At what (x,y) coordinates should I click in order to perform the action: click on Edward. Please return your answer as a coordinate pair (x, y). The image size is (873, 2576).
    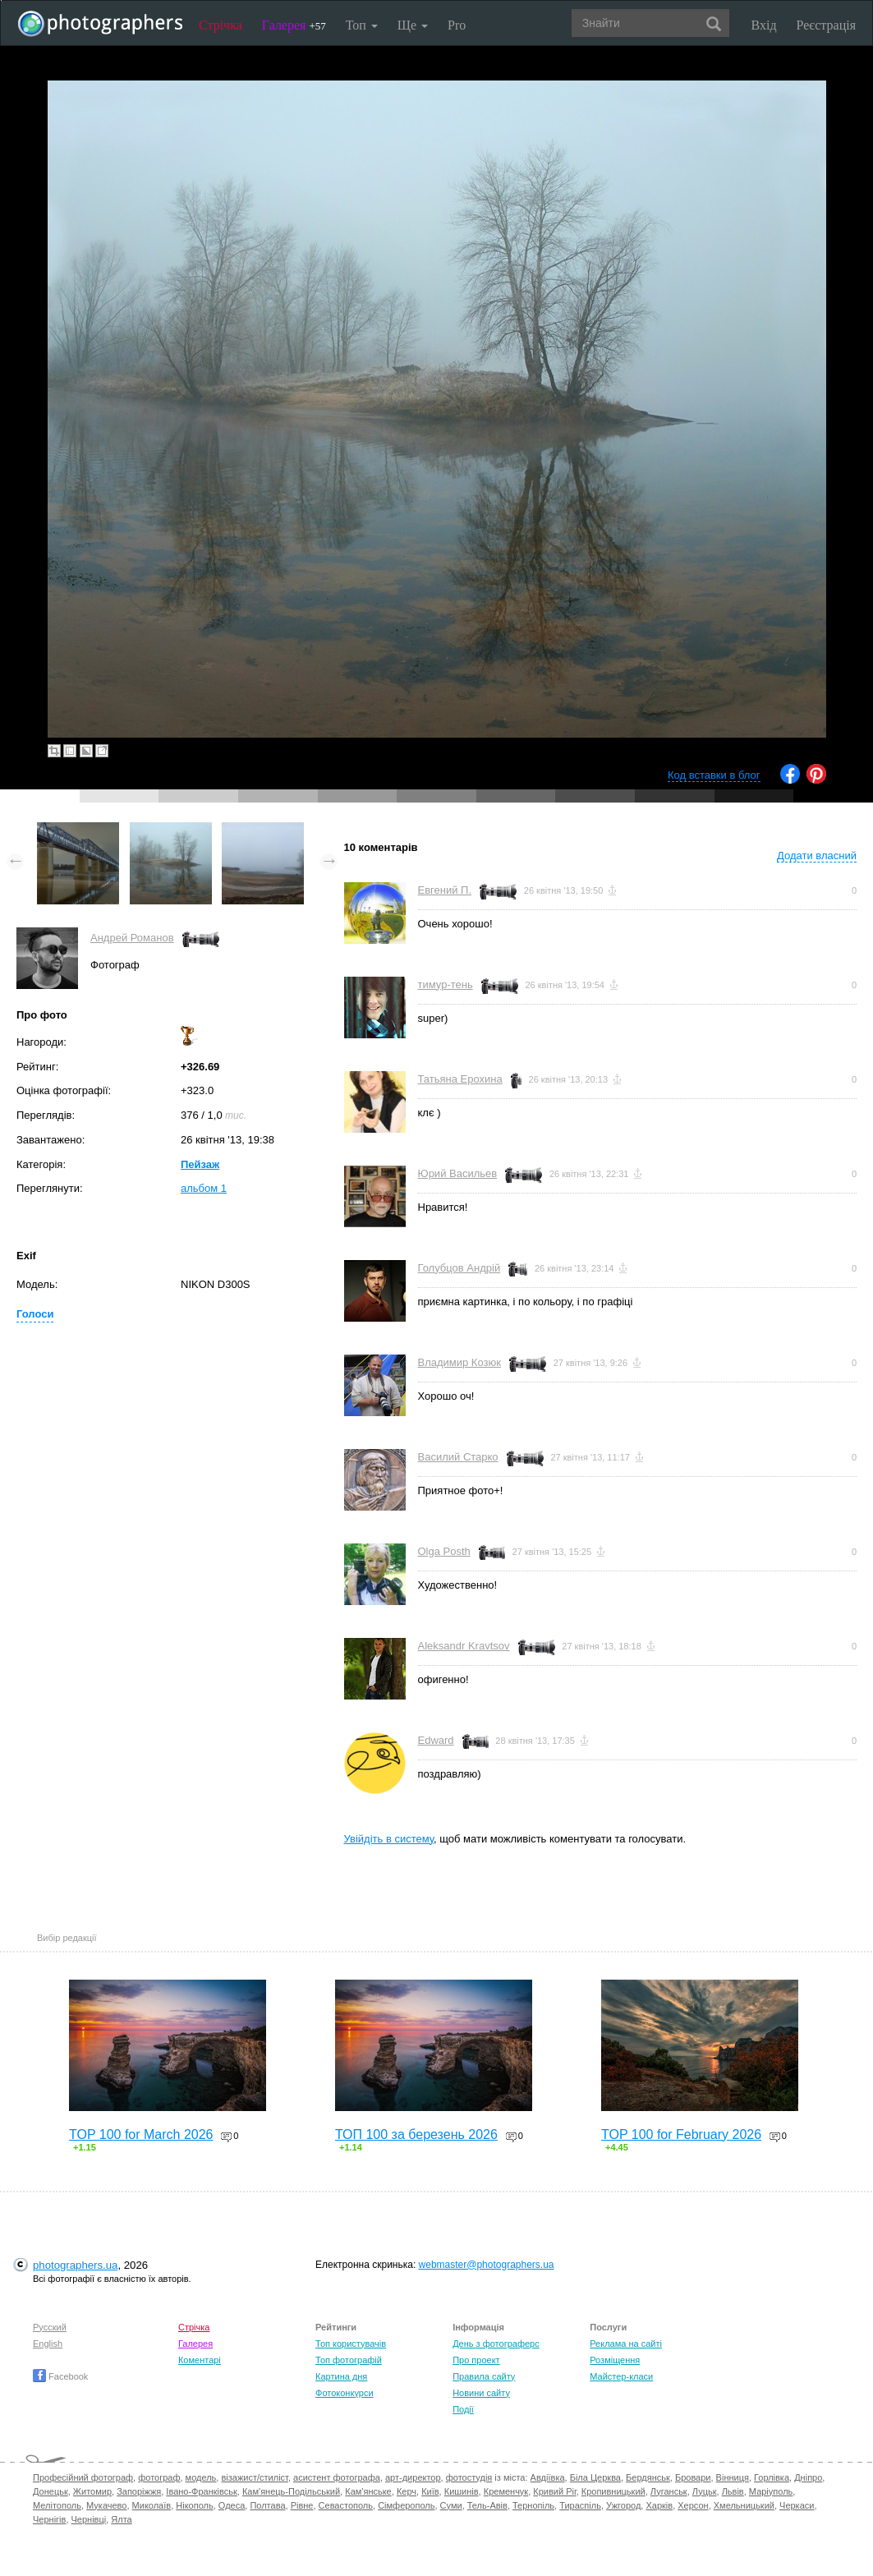
    Looking at the image, I should click on (436, 1740).